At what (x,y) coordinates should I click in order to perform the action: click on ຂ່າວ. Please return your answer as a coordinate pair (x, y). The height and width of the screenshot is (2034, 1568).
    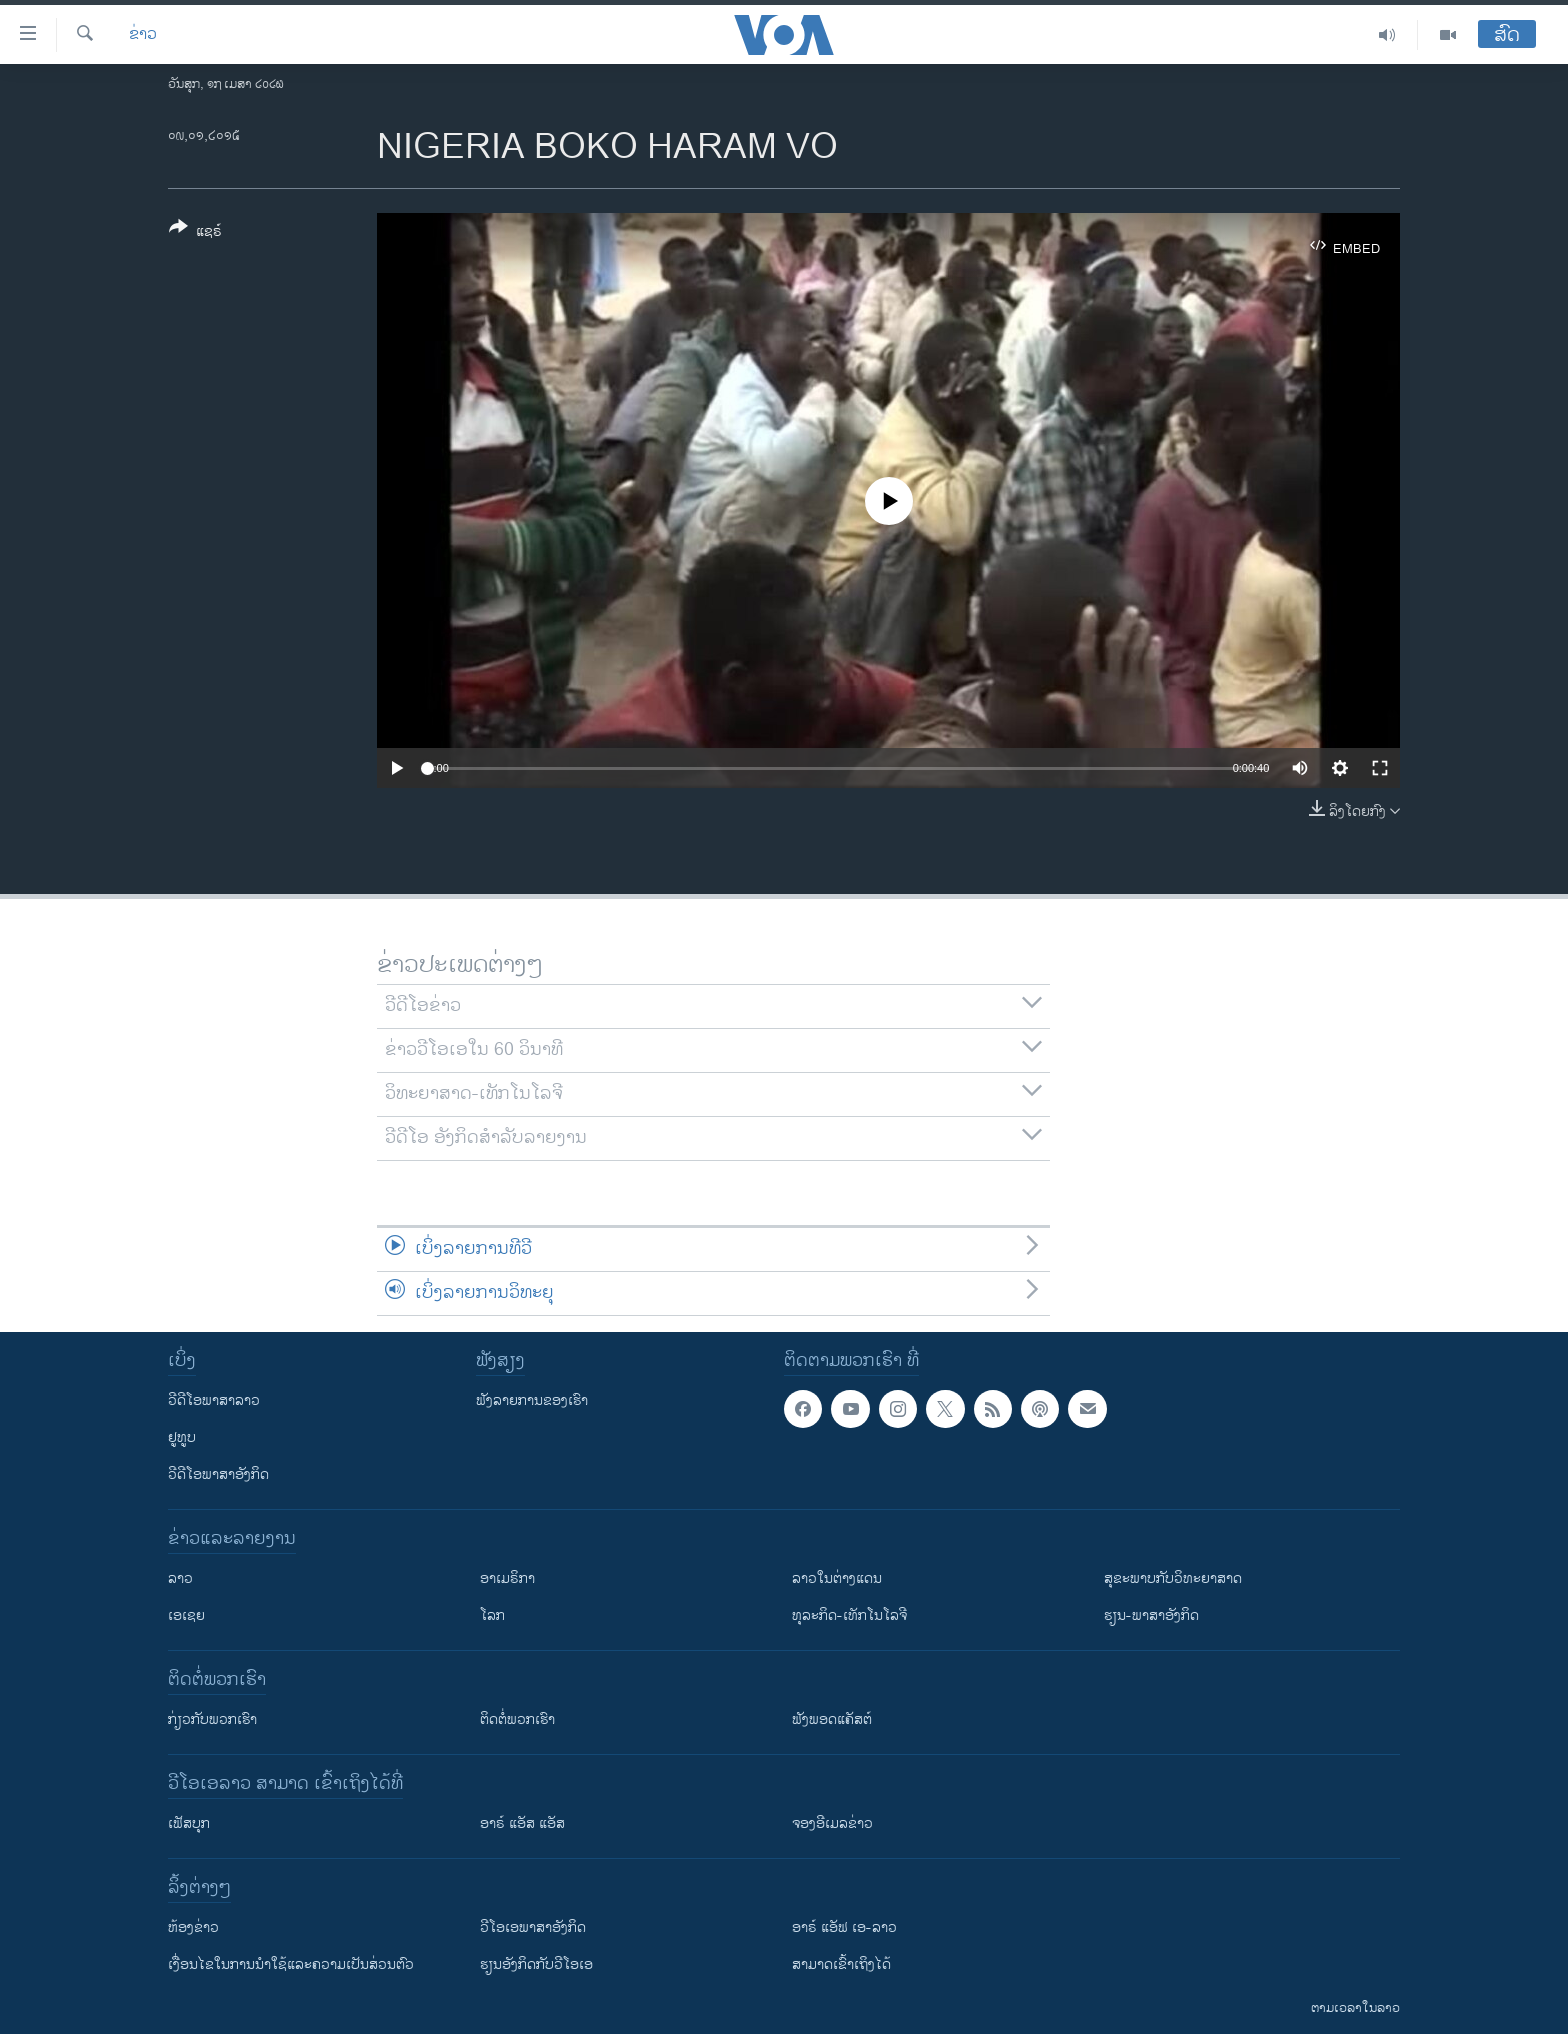
    Looking at the image, I should click on (143, 35).